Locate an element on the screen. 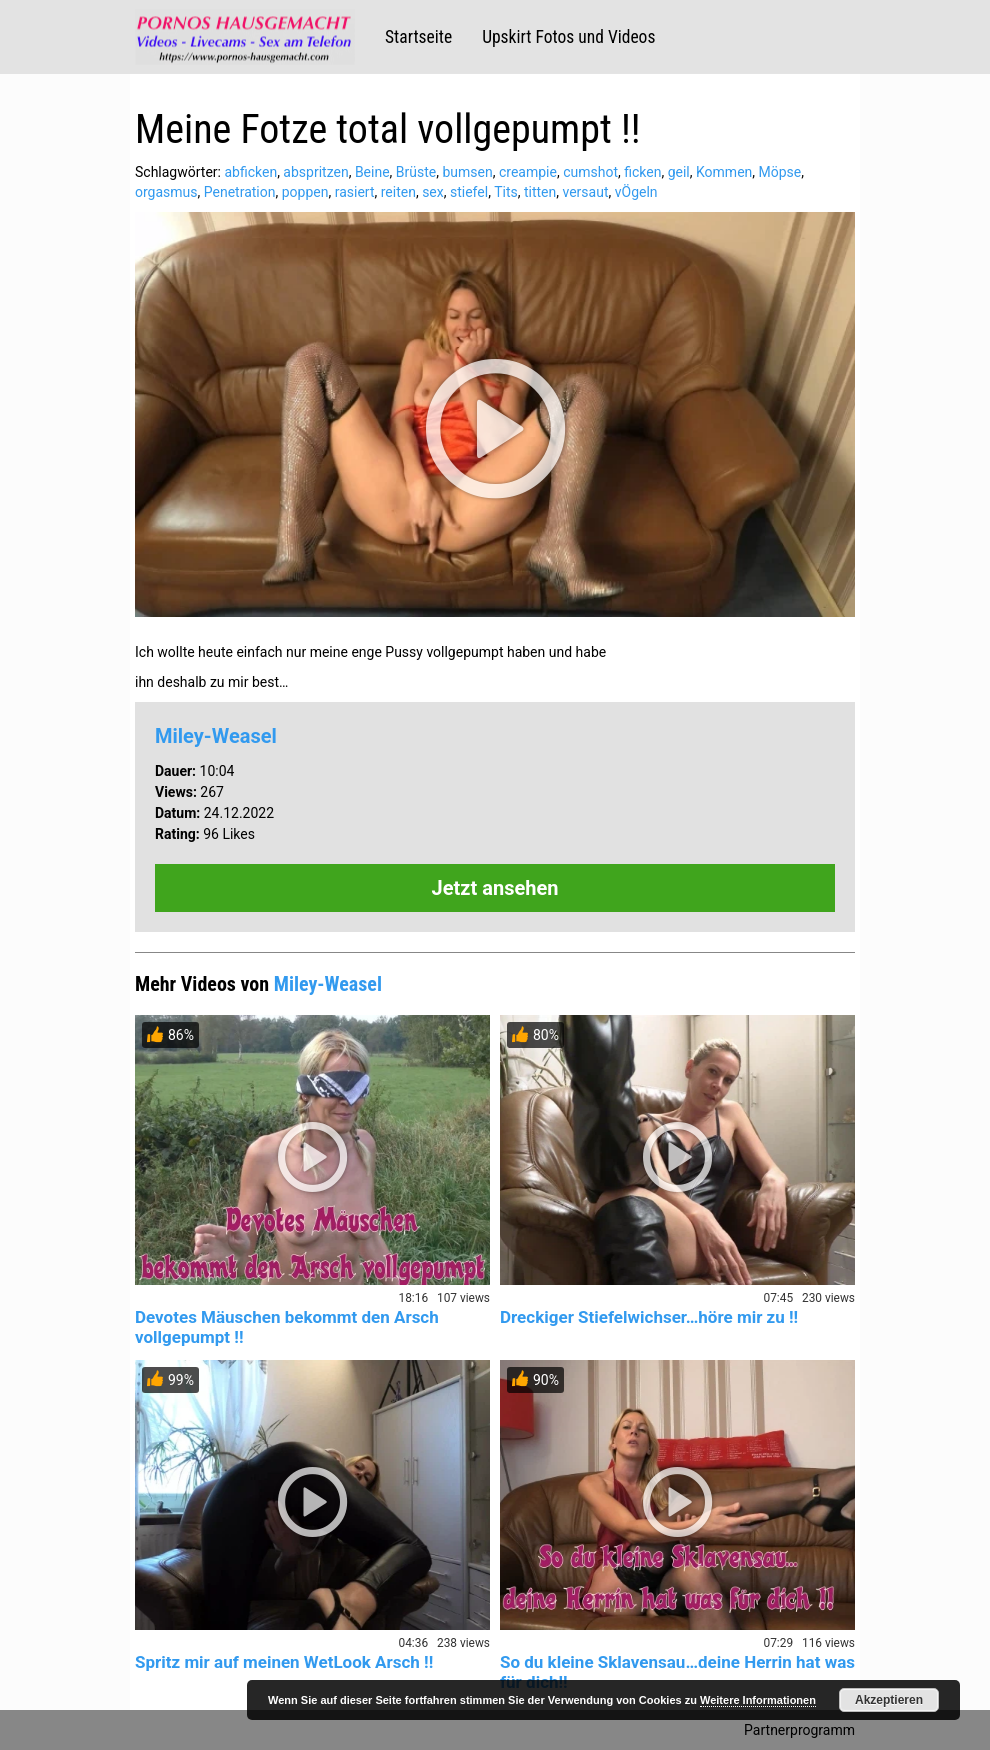  creampie is located at coordinates (528, 172).